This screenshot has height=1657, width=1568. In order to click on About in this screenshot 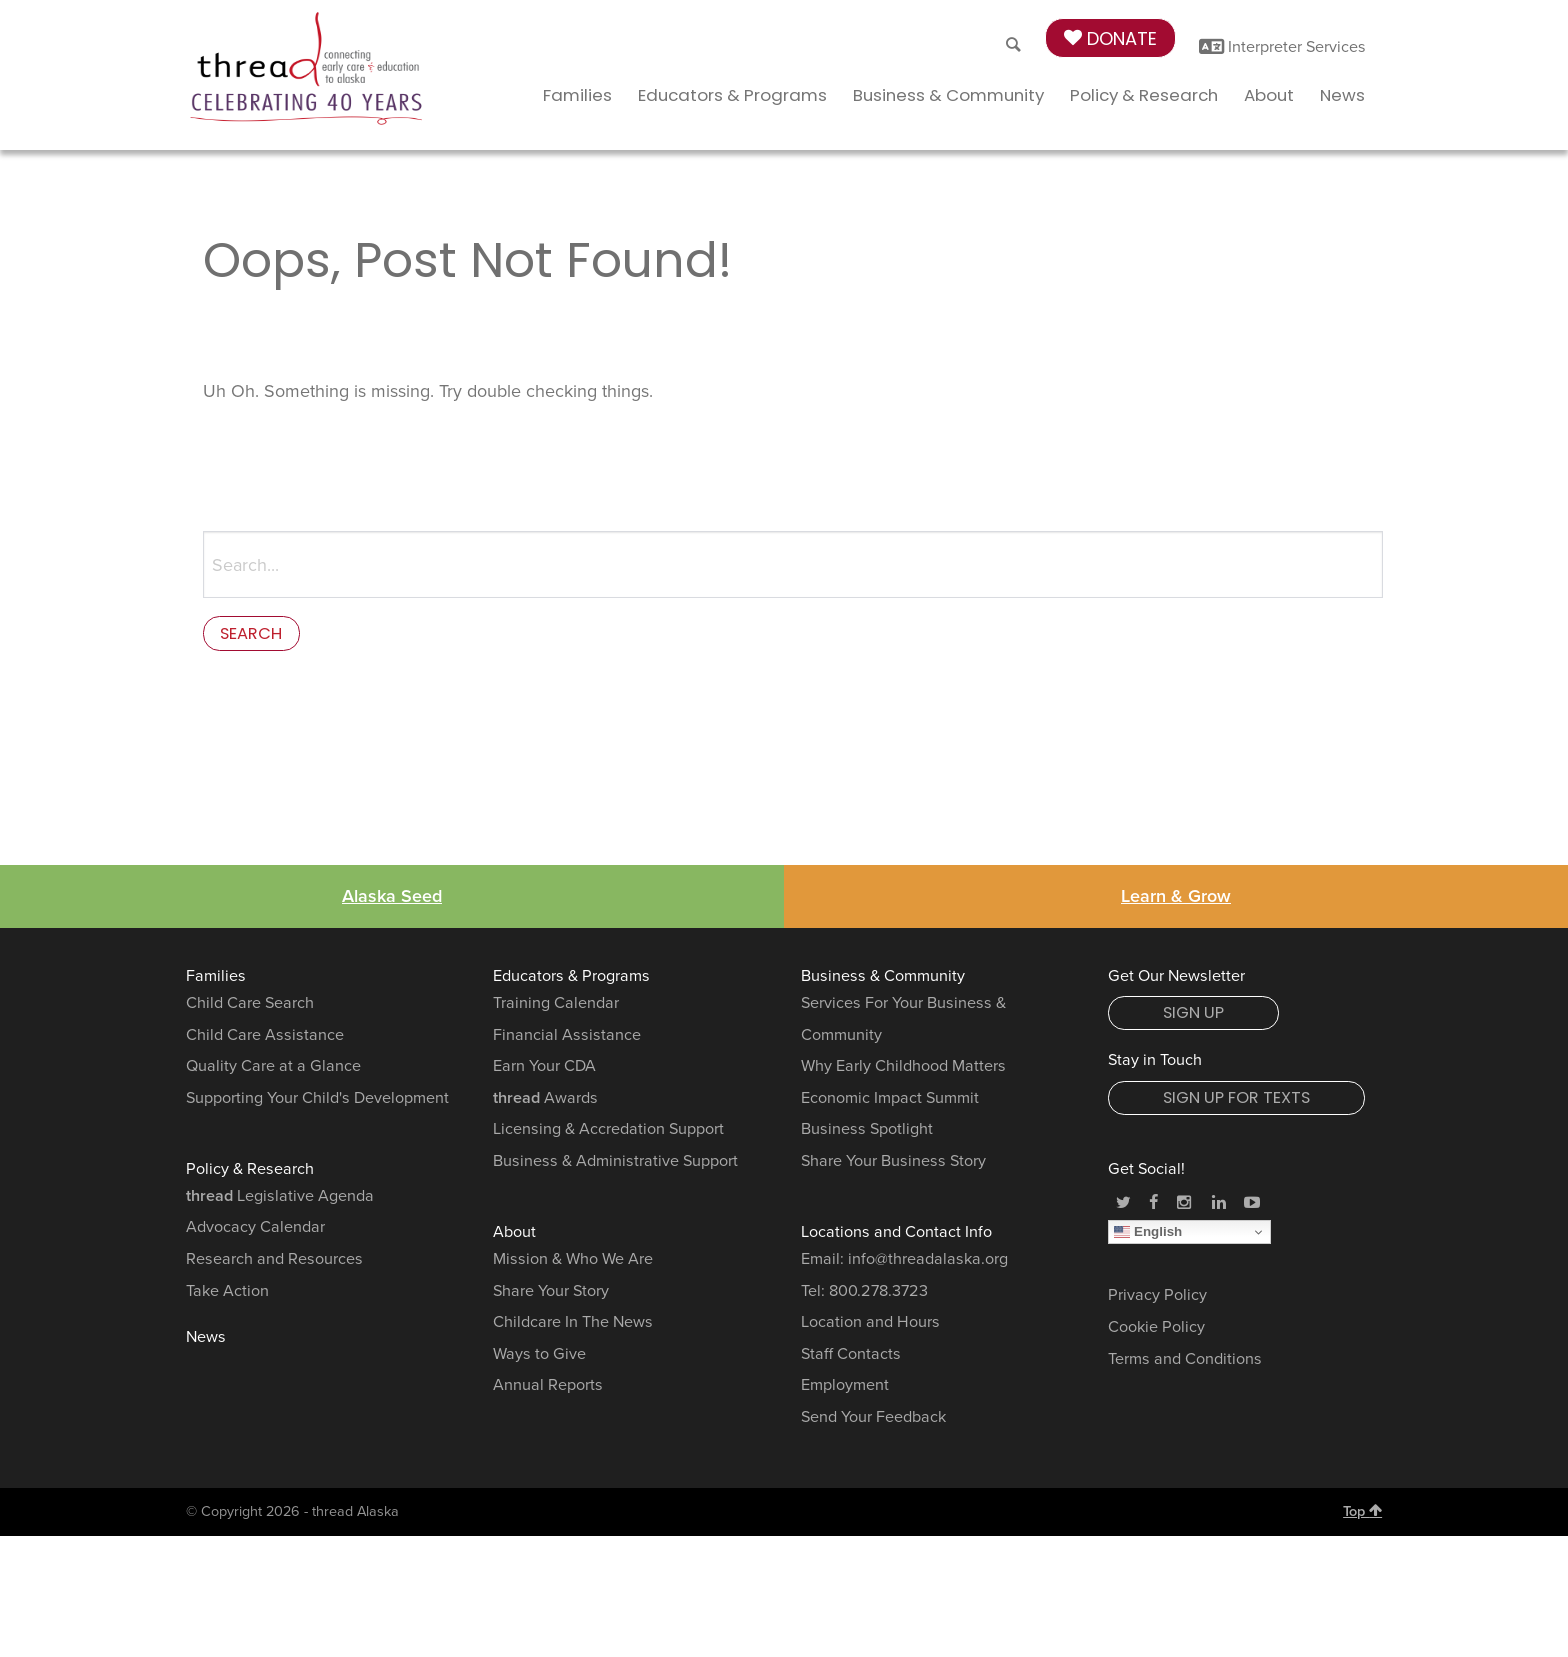, I will do `click(1269, 95)`.